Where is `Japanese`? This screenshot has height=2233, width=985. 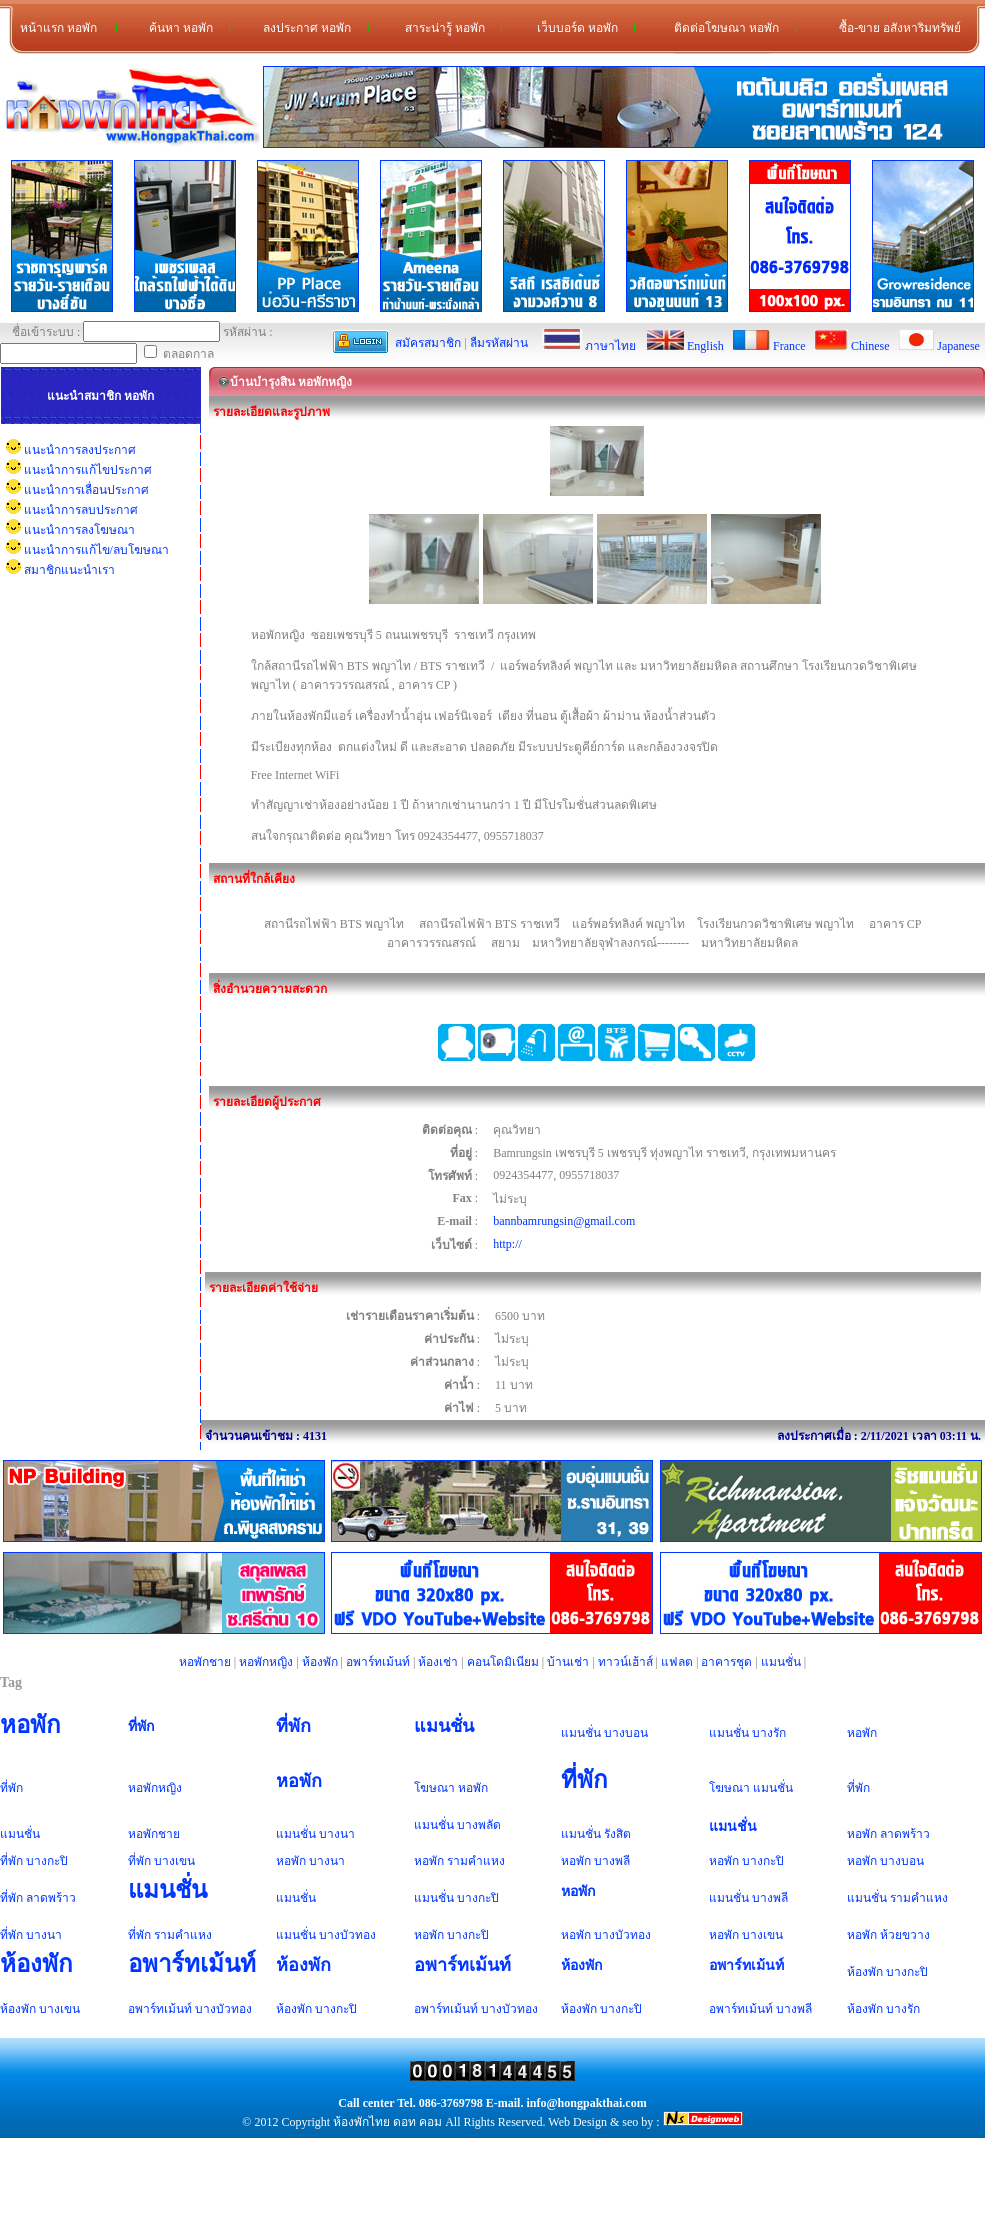
Japanese is located at coordinates (958, 346).